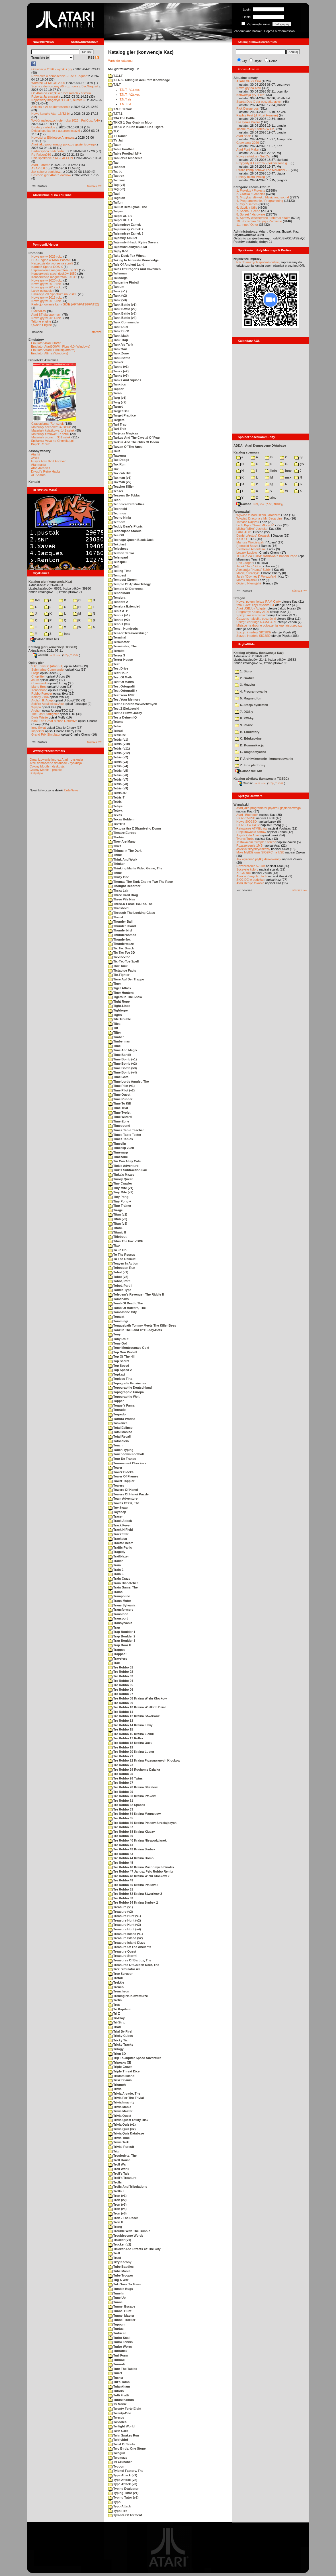 The width and height of the screenshot is (336, 2576). Describe the element at coordinates (243, 873) in the screenshot. I see `XEGS Box` at that location.